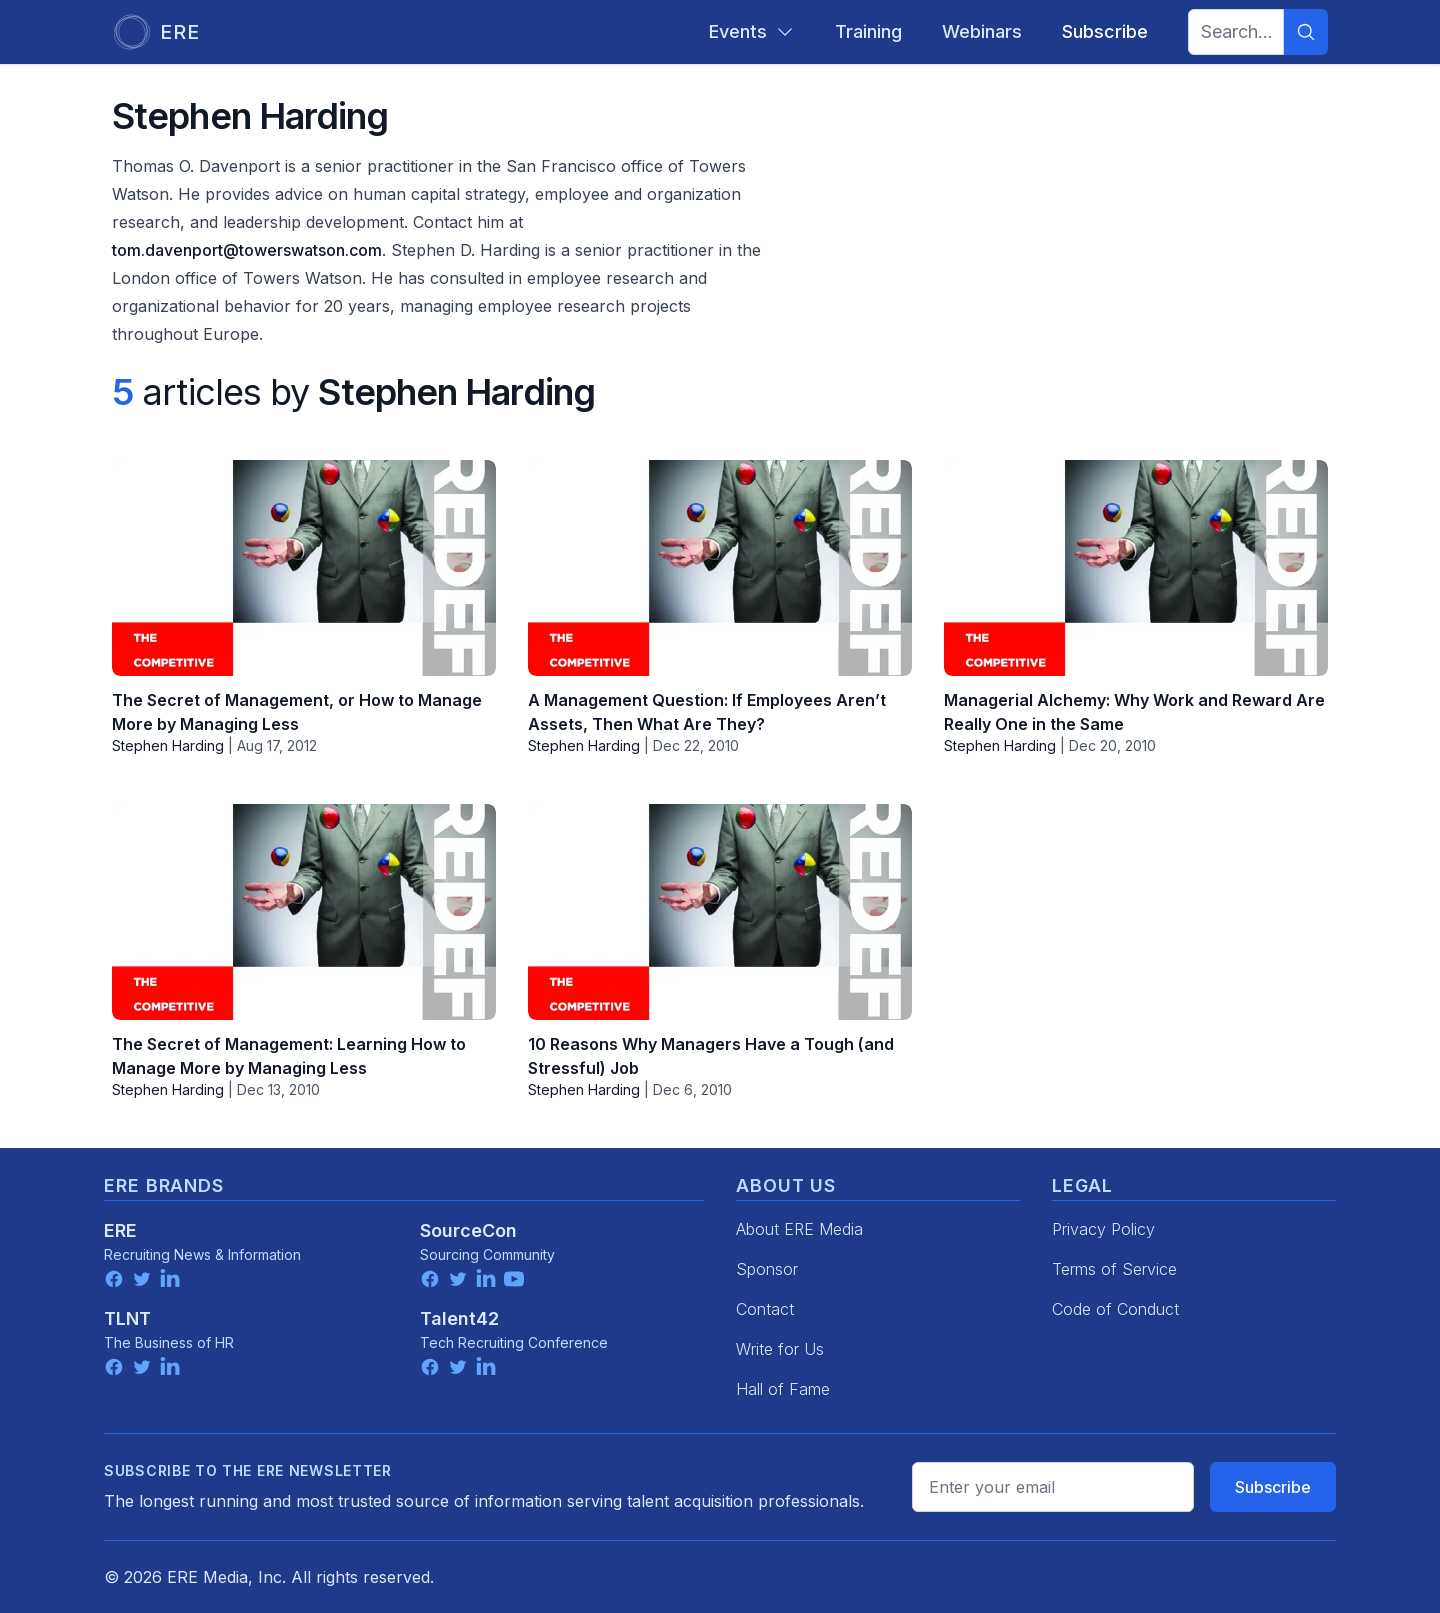 The image size is (1440, 1613). Describe the element at coordinates (1273, 1487) in the screenshot. I see `Subscribe` at that location.